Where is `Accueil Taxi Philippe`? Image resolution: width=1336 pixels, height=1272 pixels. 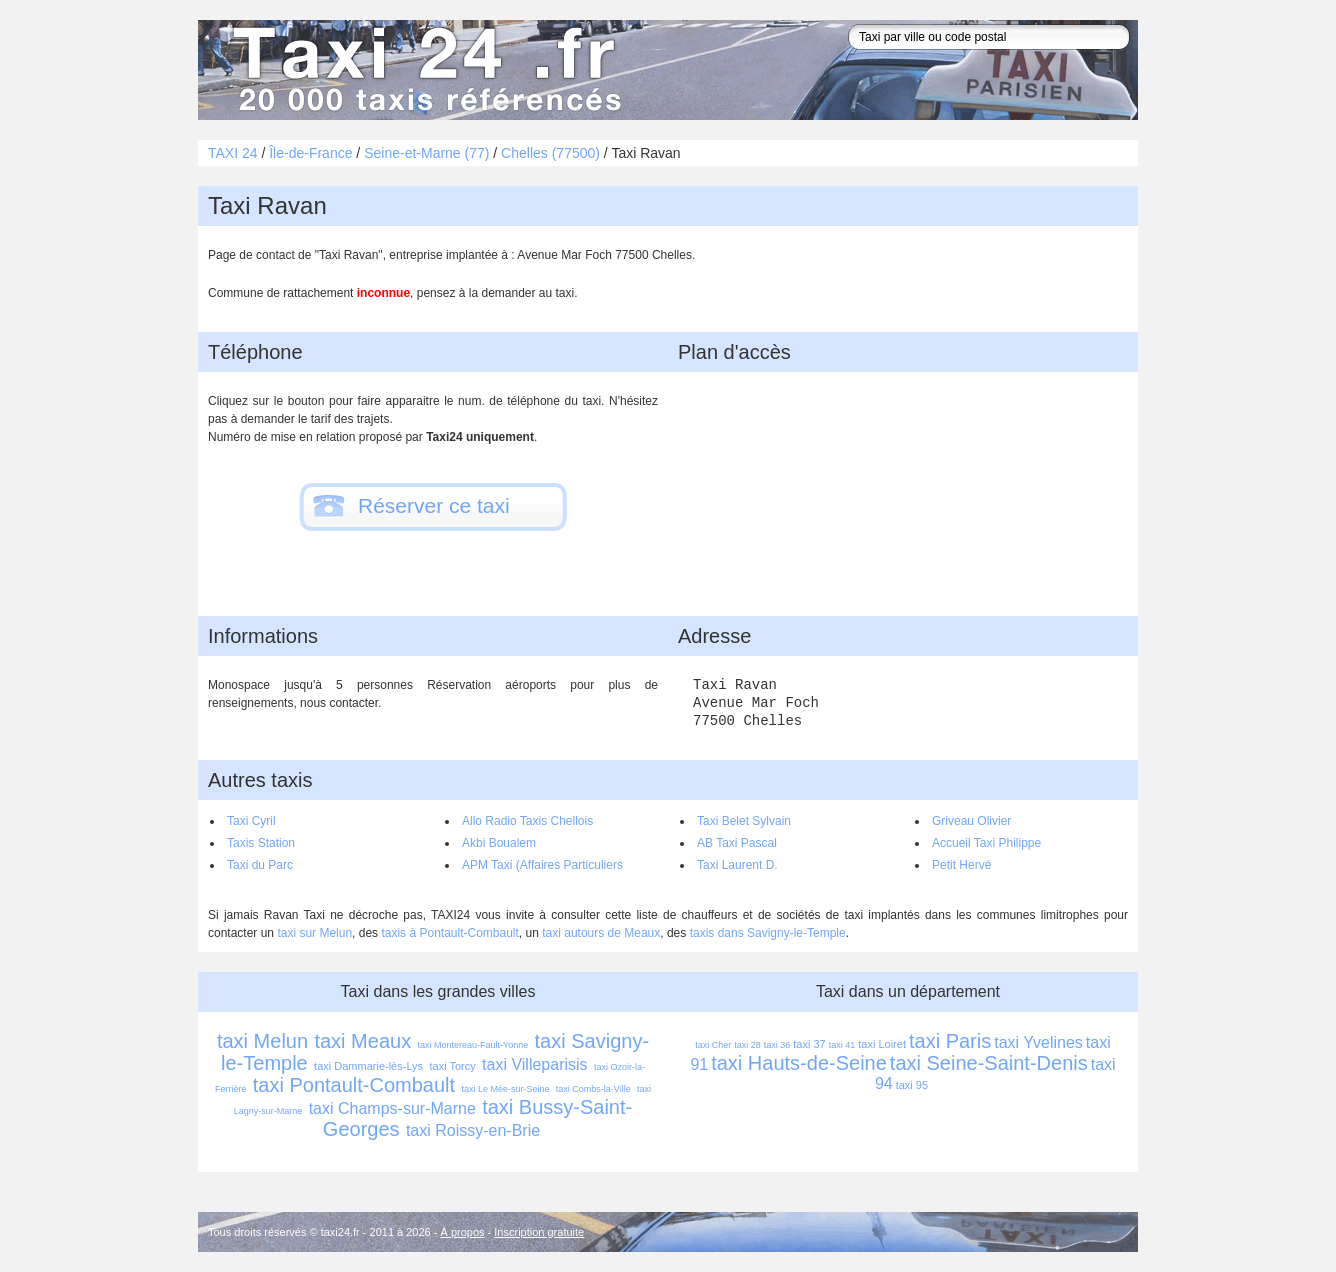
Accueil Taxi Philippe is located at coordinates (986, 843).